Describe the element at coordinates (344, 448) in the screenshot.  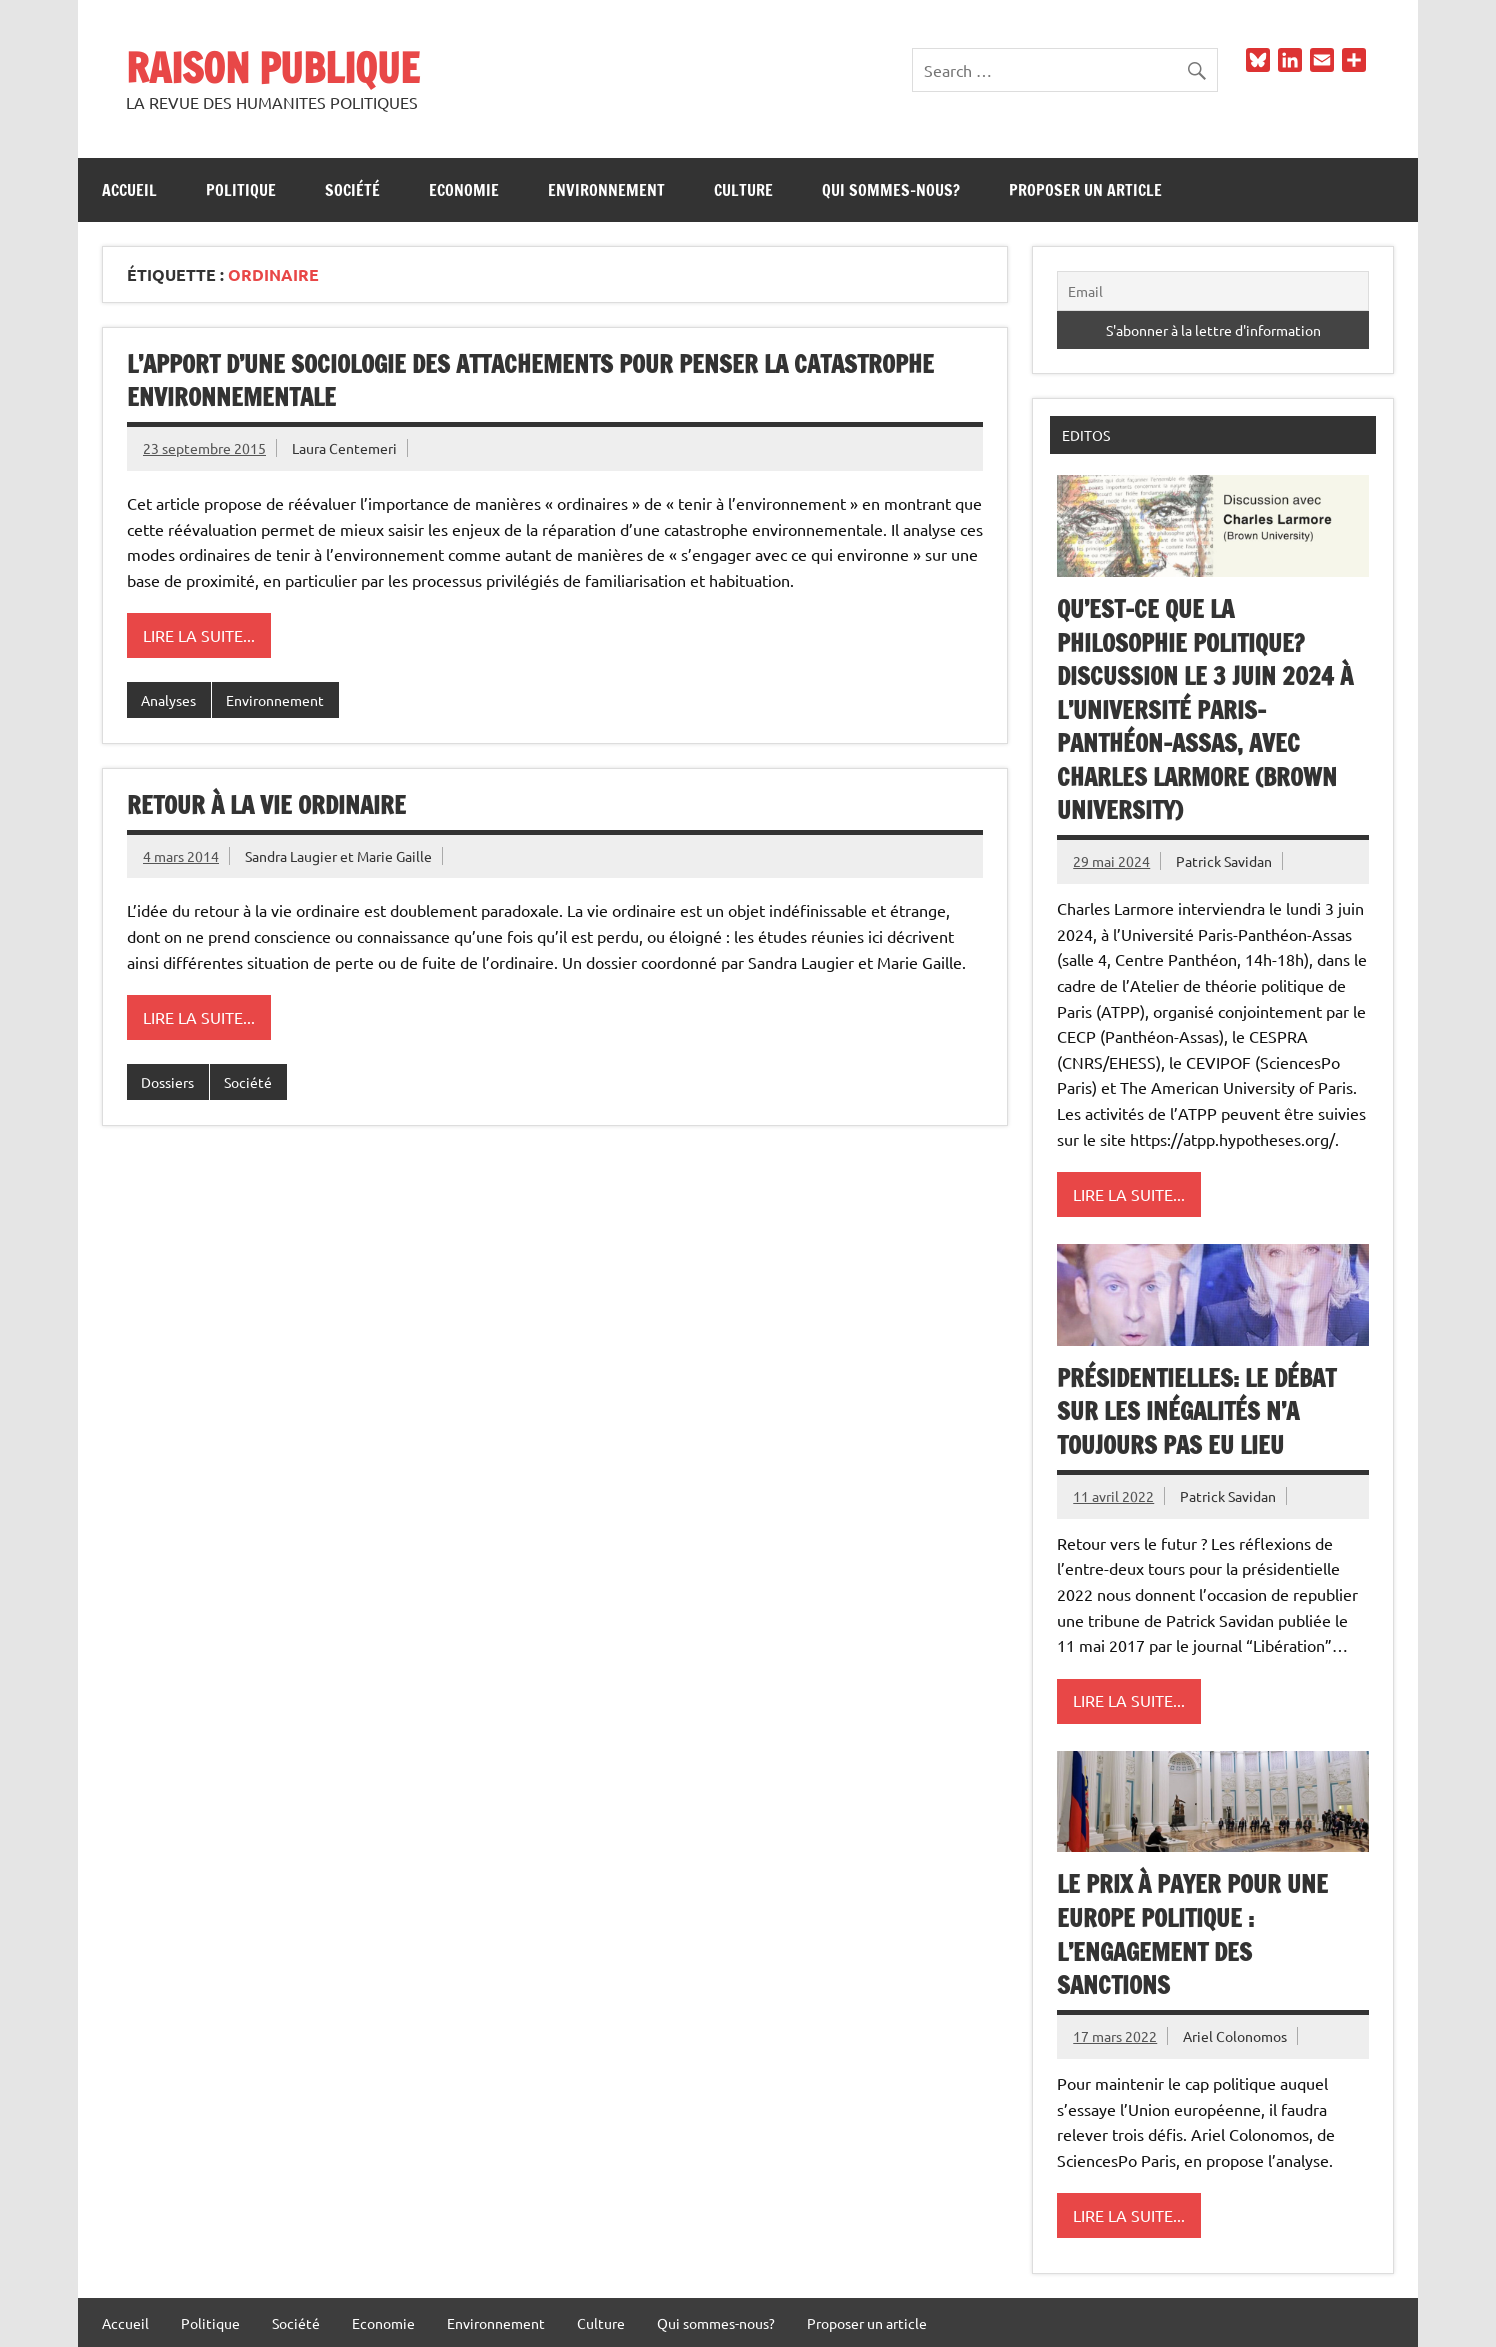
I see `Laura Centemeri` at that location.